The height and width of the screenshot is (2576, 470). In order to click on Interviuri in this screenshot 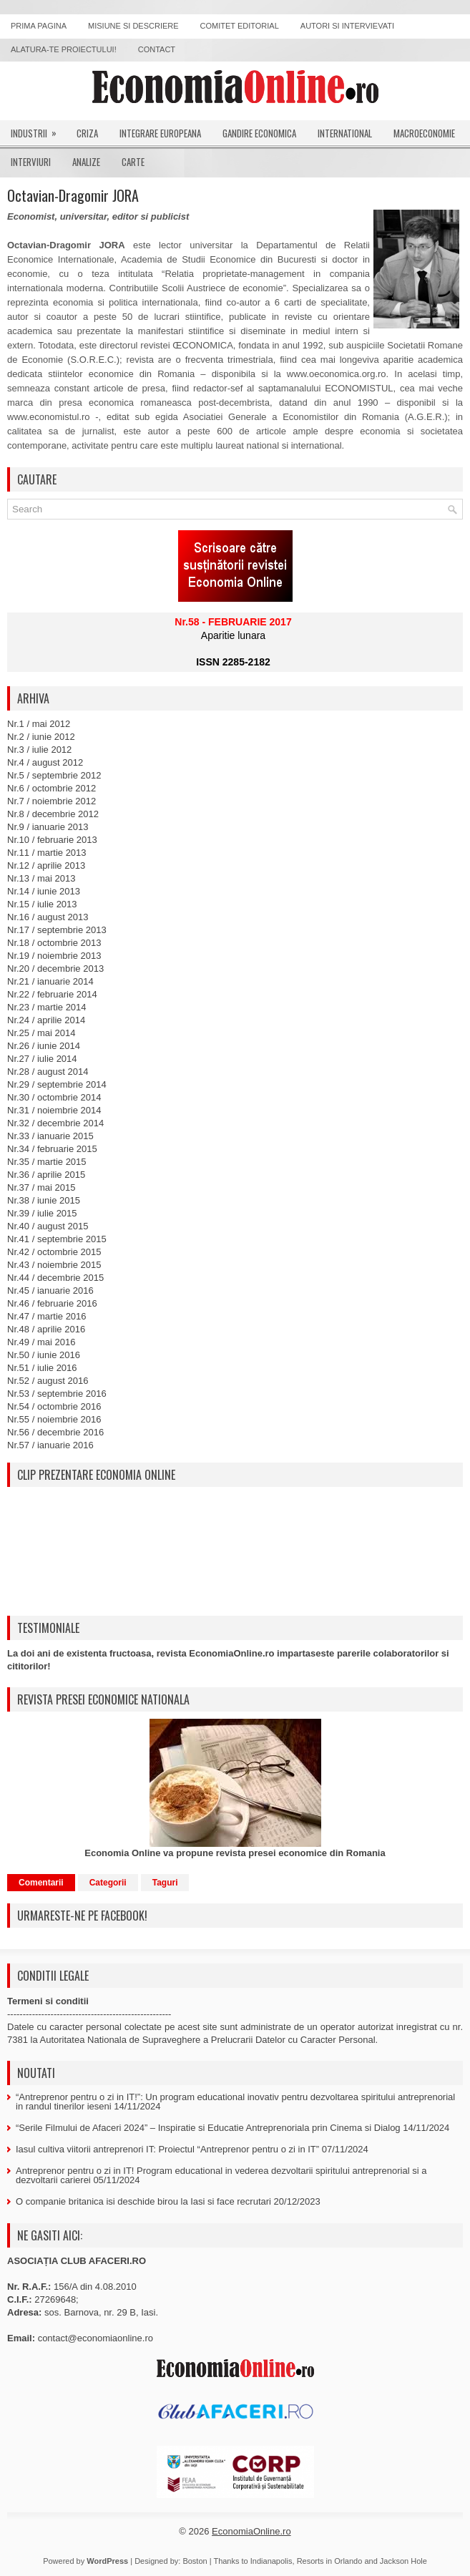, I will do `click(31, 162)`.